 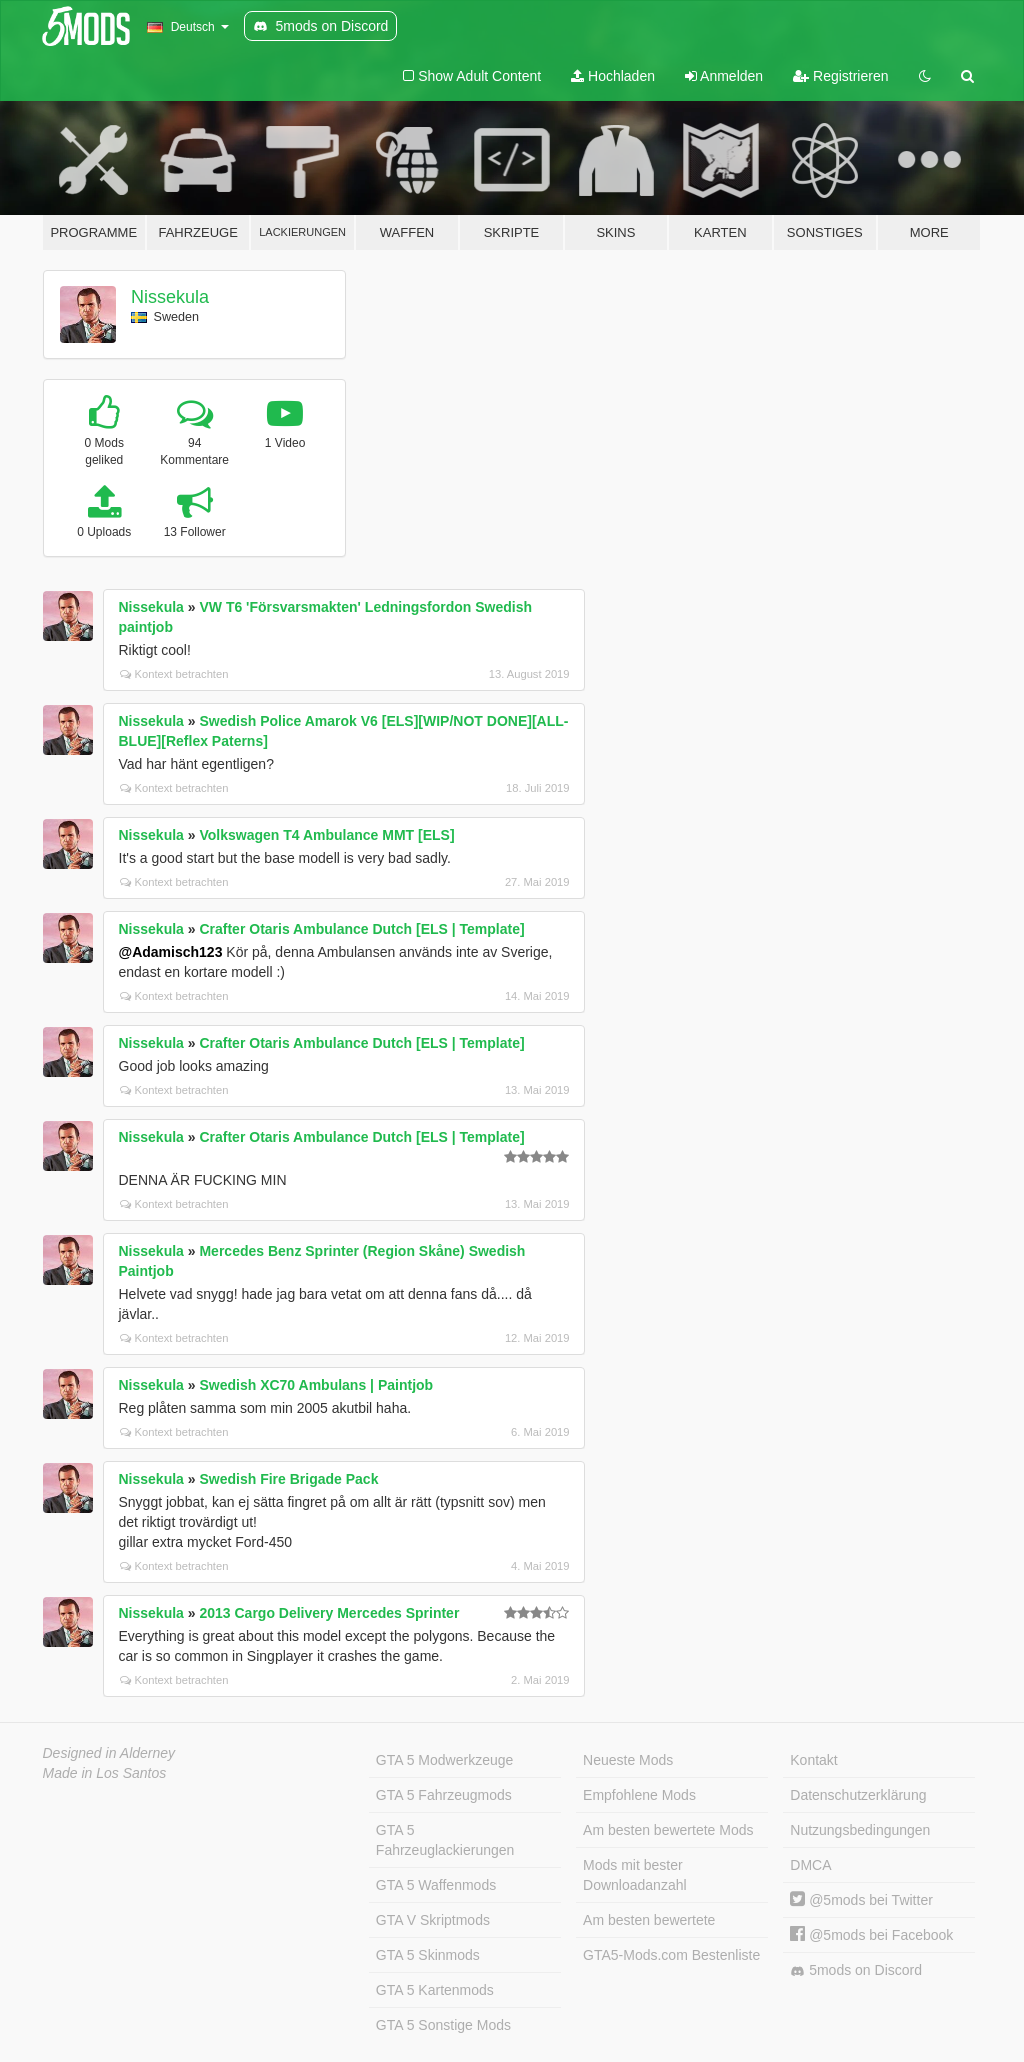 I want to click on Registrieren, so click(x=840, y=76).